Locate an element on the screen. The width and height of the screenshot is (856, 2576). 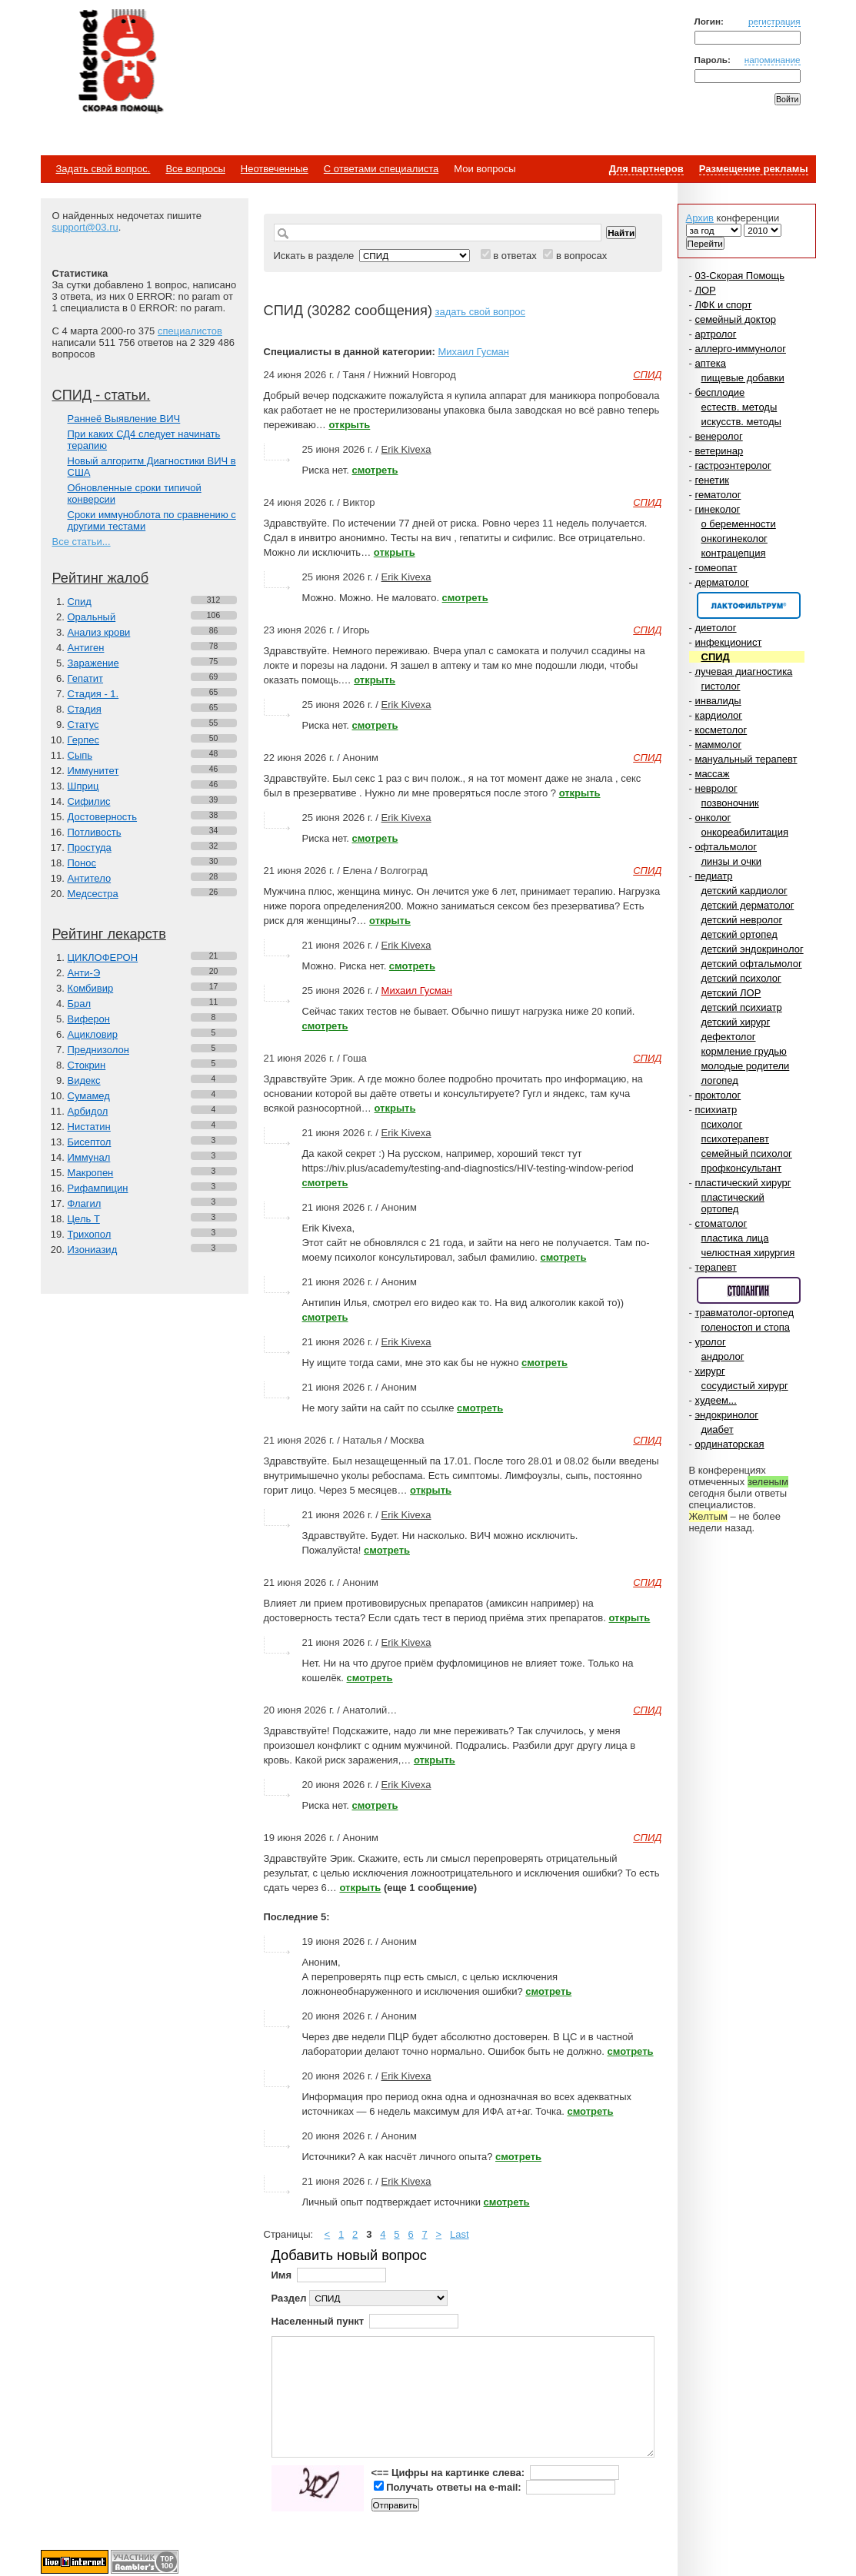
невролог is located at coordinates (715, 788).